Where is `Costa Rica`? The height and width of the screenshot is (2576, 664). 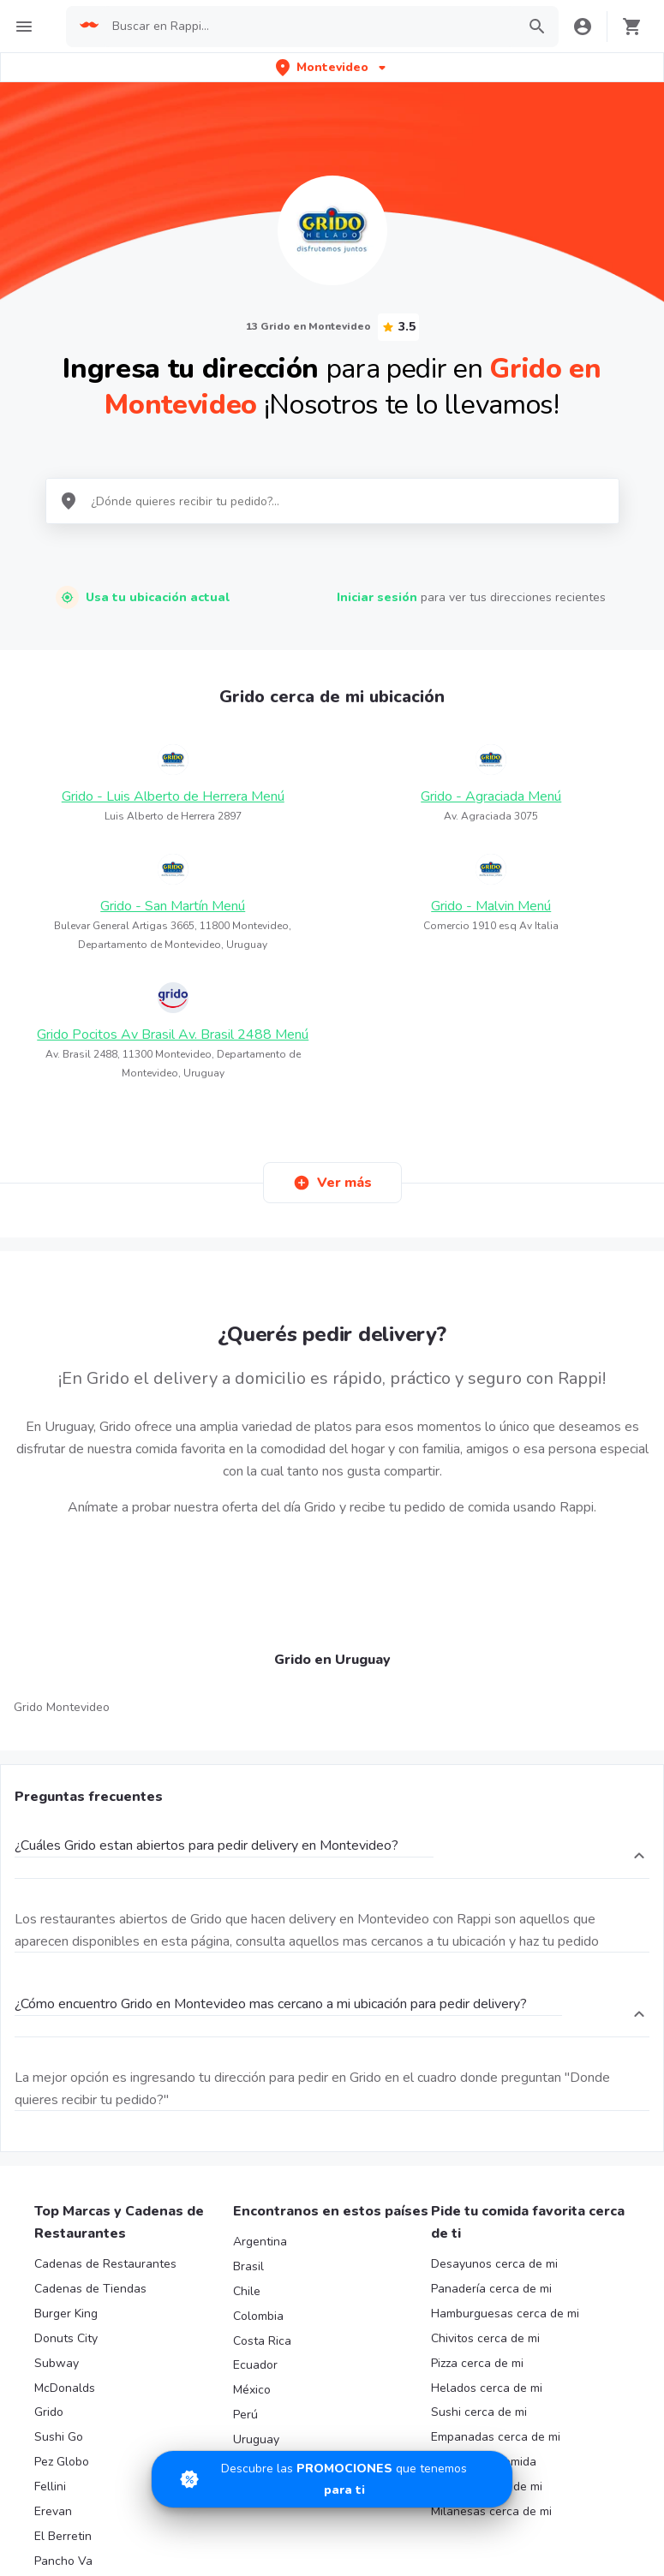
Costa Rica is located at coordinates (262, 2341).